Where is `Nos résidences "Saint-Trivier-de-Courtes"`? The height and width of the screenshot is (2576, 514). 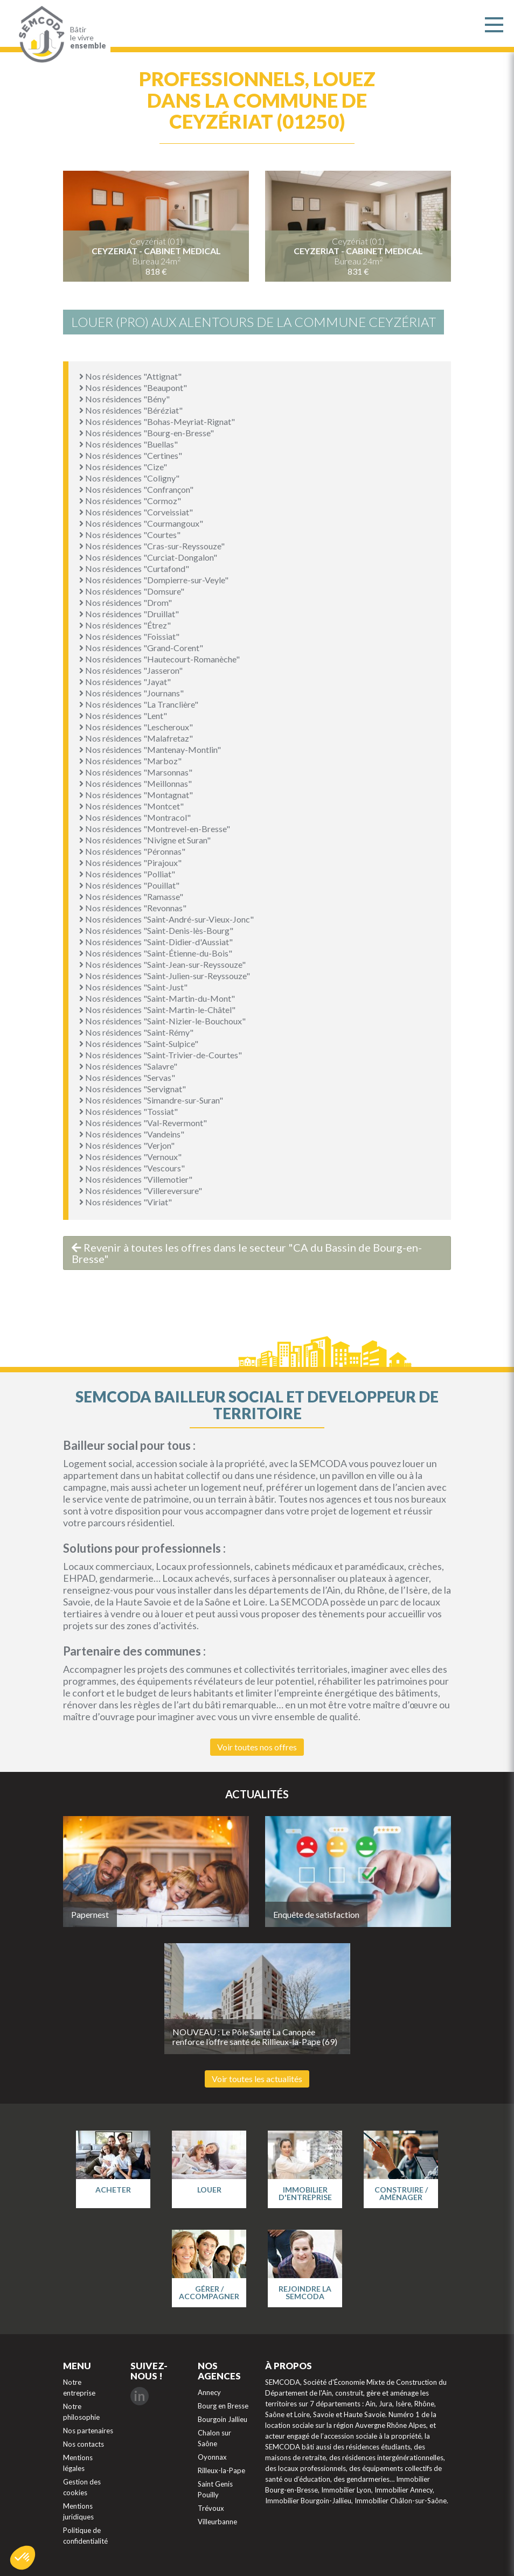
Nos résidences "Saint-Trivier-de-Courtes" is located at coordinates (160, 1055).